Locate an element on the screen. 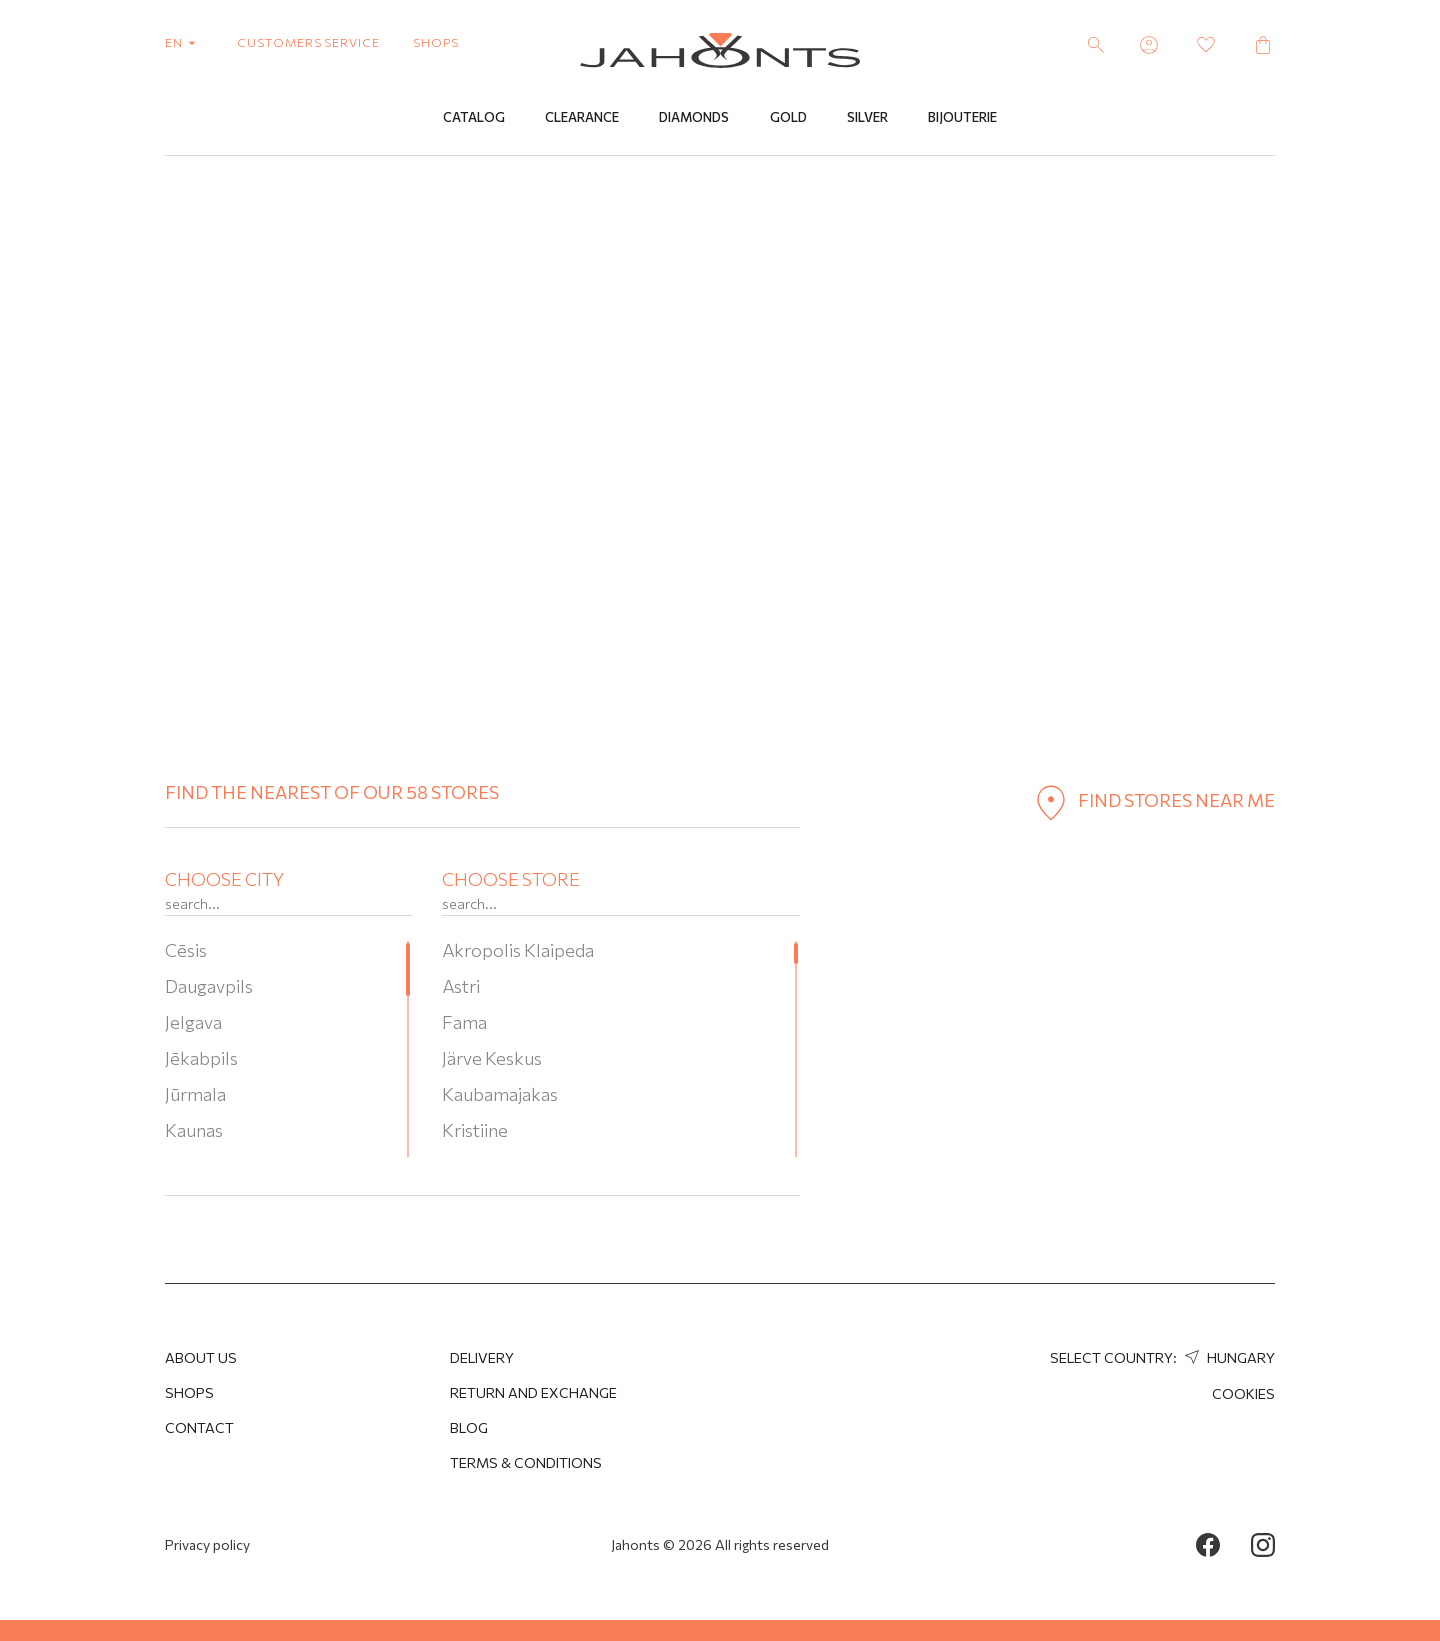 The width and height of the screenshot is (1440, 1641). Blog is located at coordinates (469, 1427).